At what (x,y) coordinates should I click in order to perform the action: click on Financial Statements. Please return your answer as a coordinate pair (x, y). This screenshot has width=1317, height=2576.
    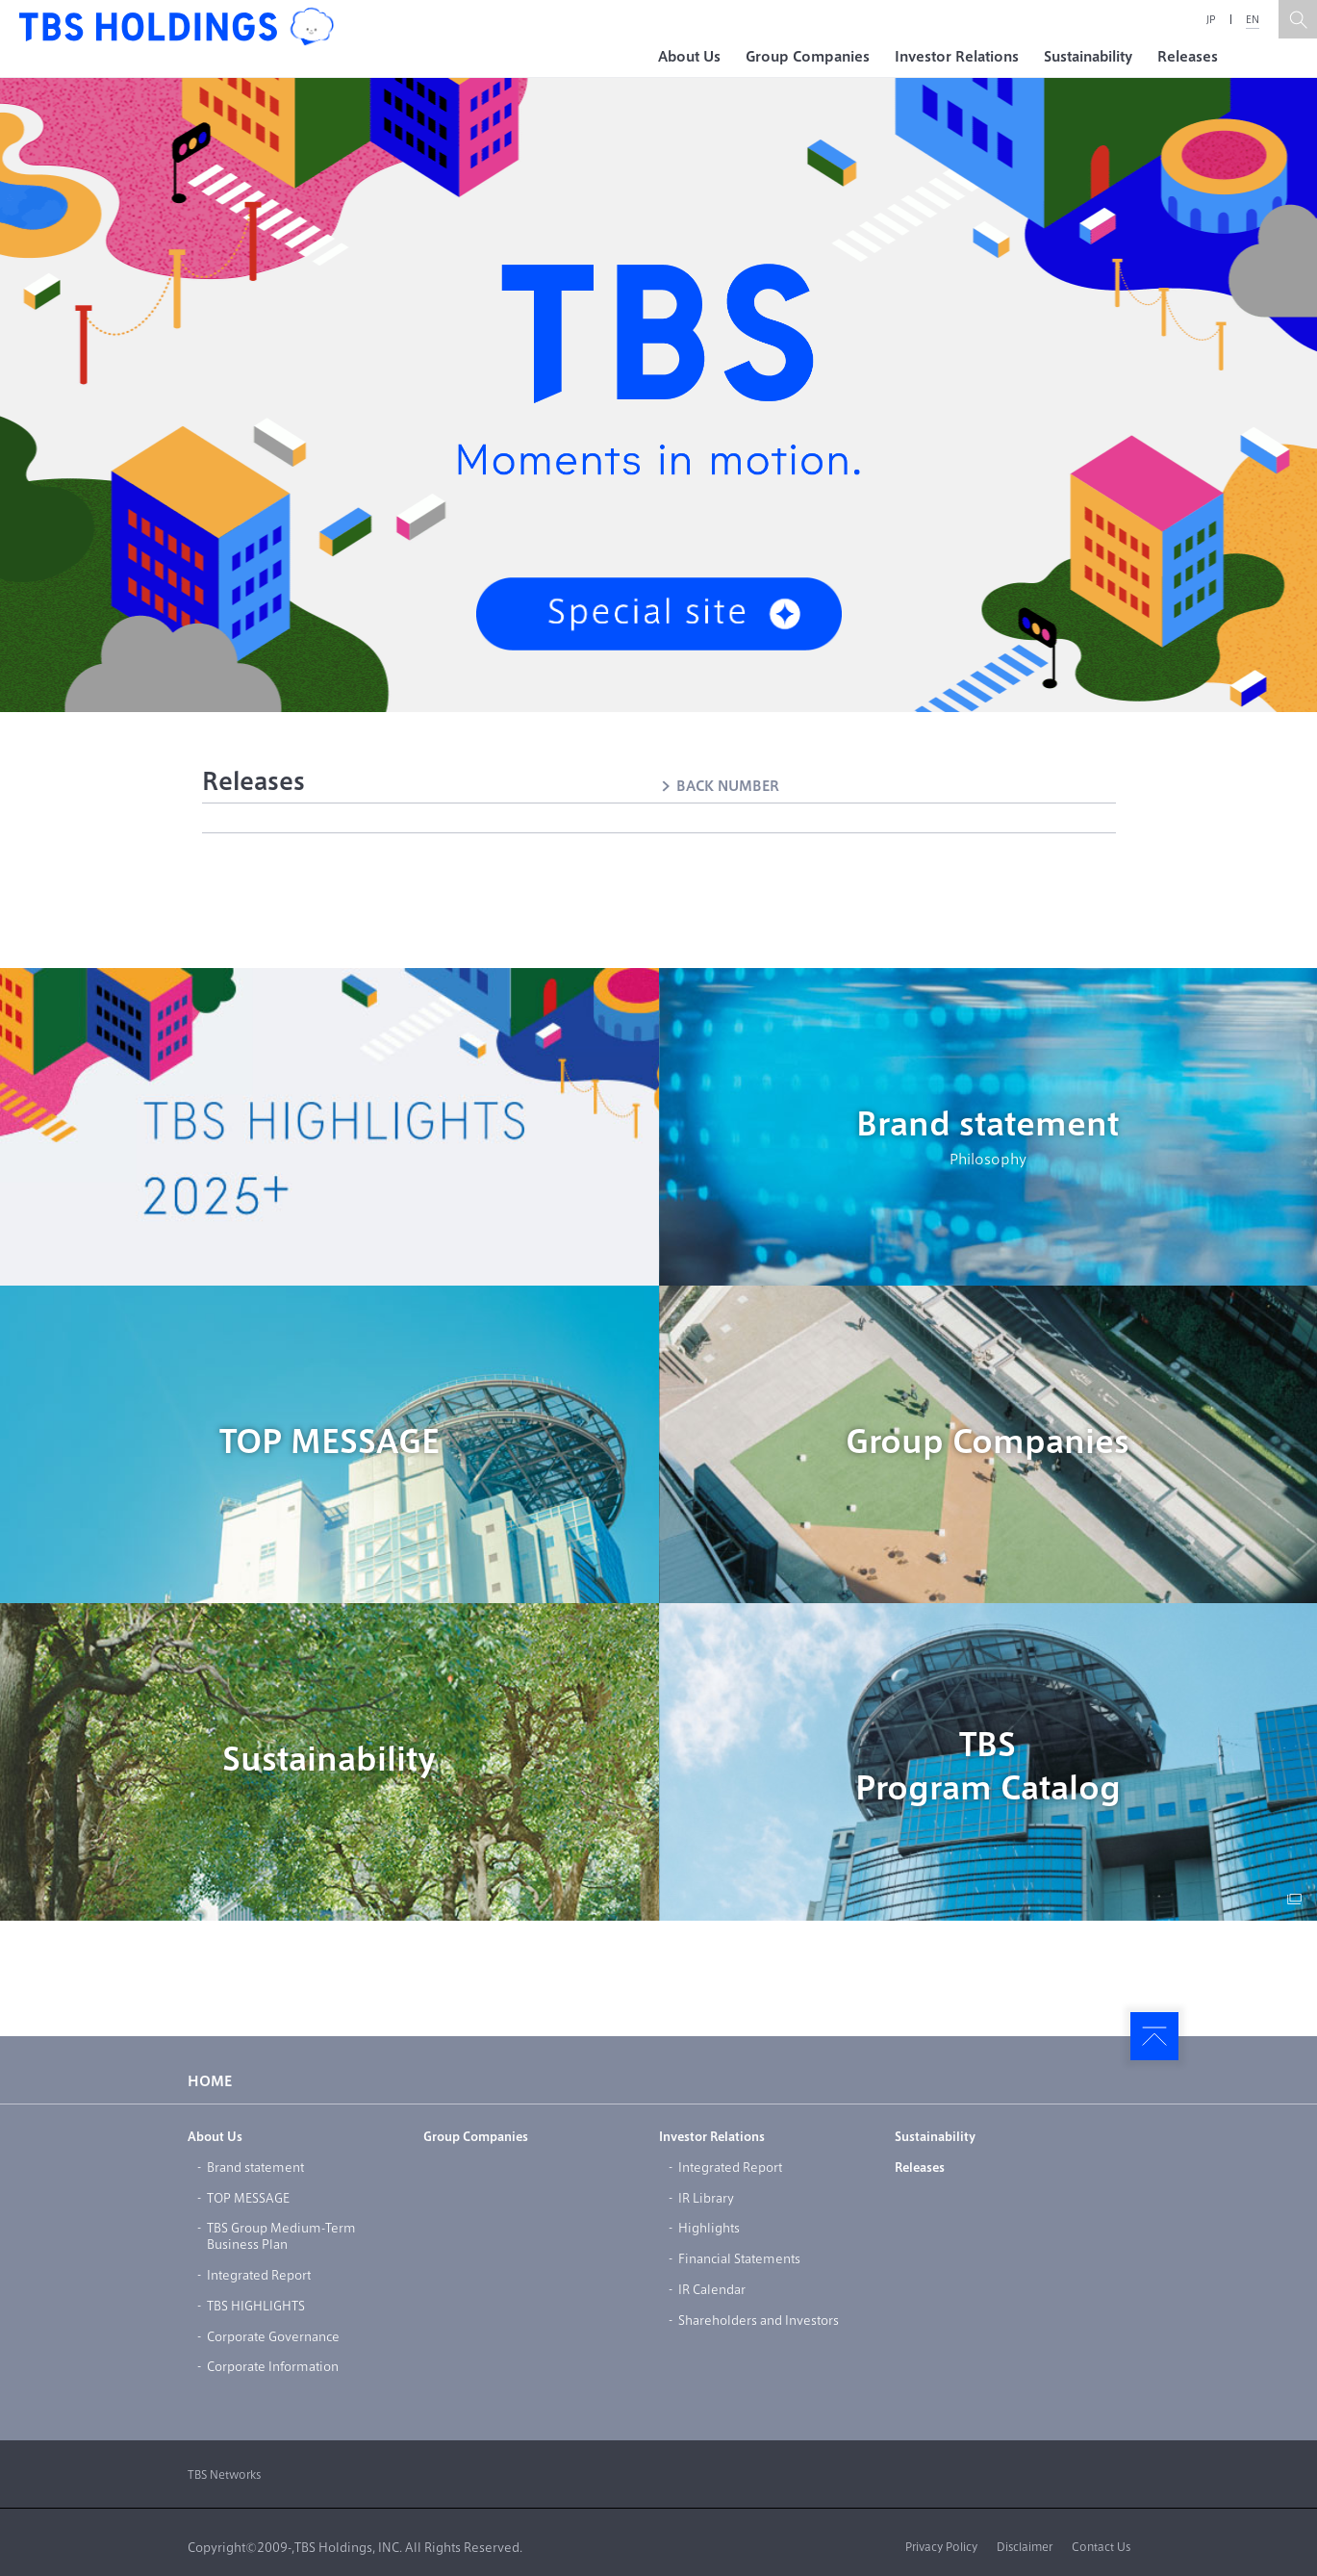
    Looking at the image, I should click on (739, 2258).